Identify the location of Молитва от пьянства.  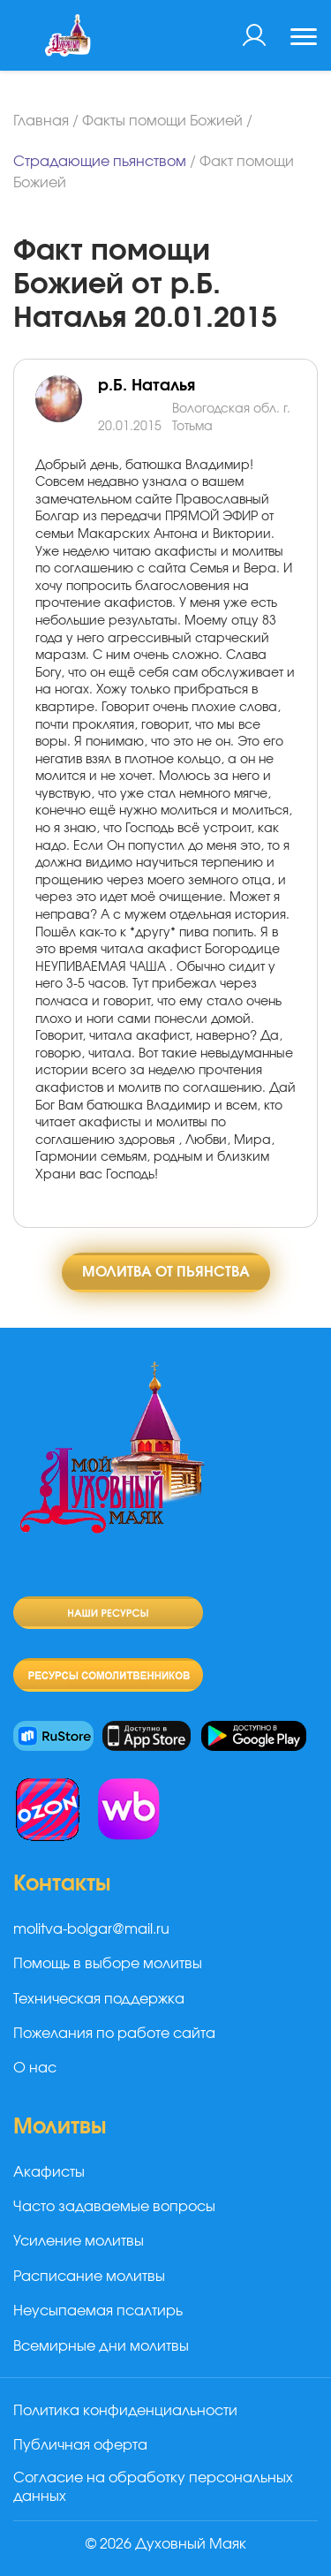
(166, 1272).